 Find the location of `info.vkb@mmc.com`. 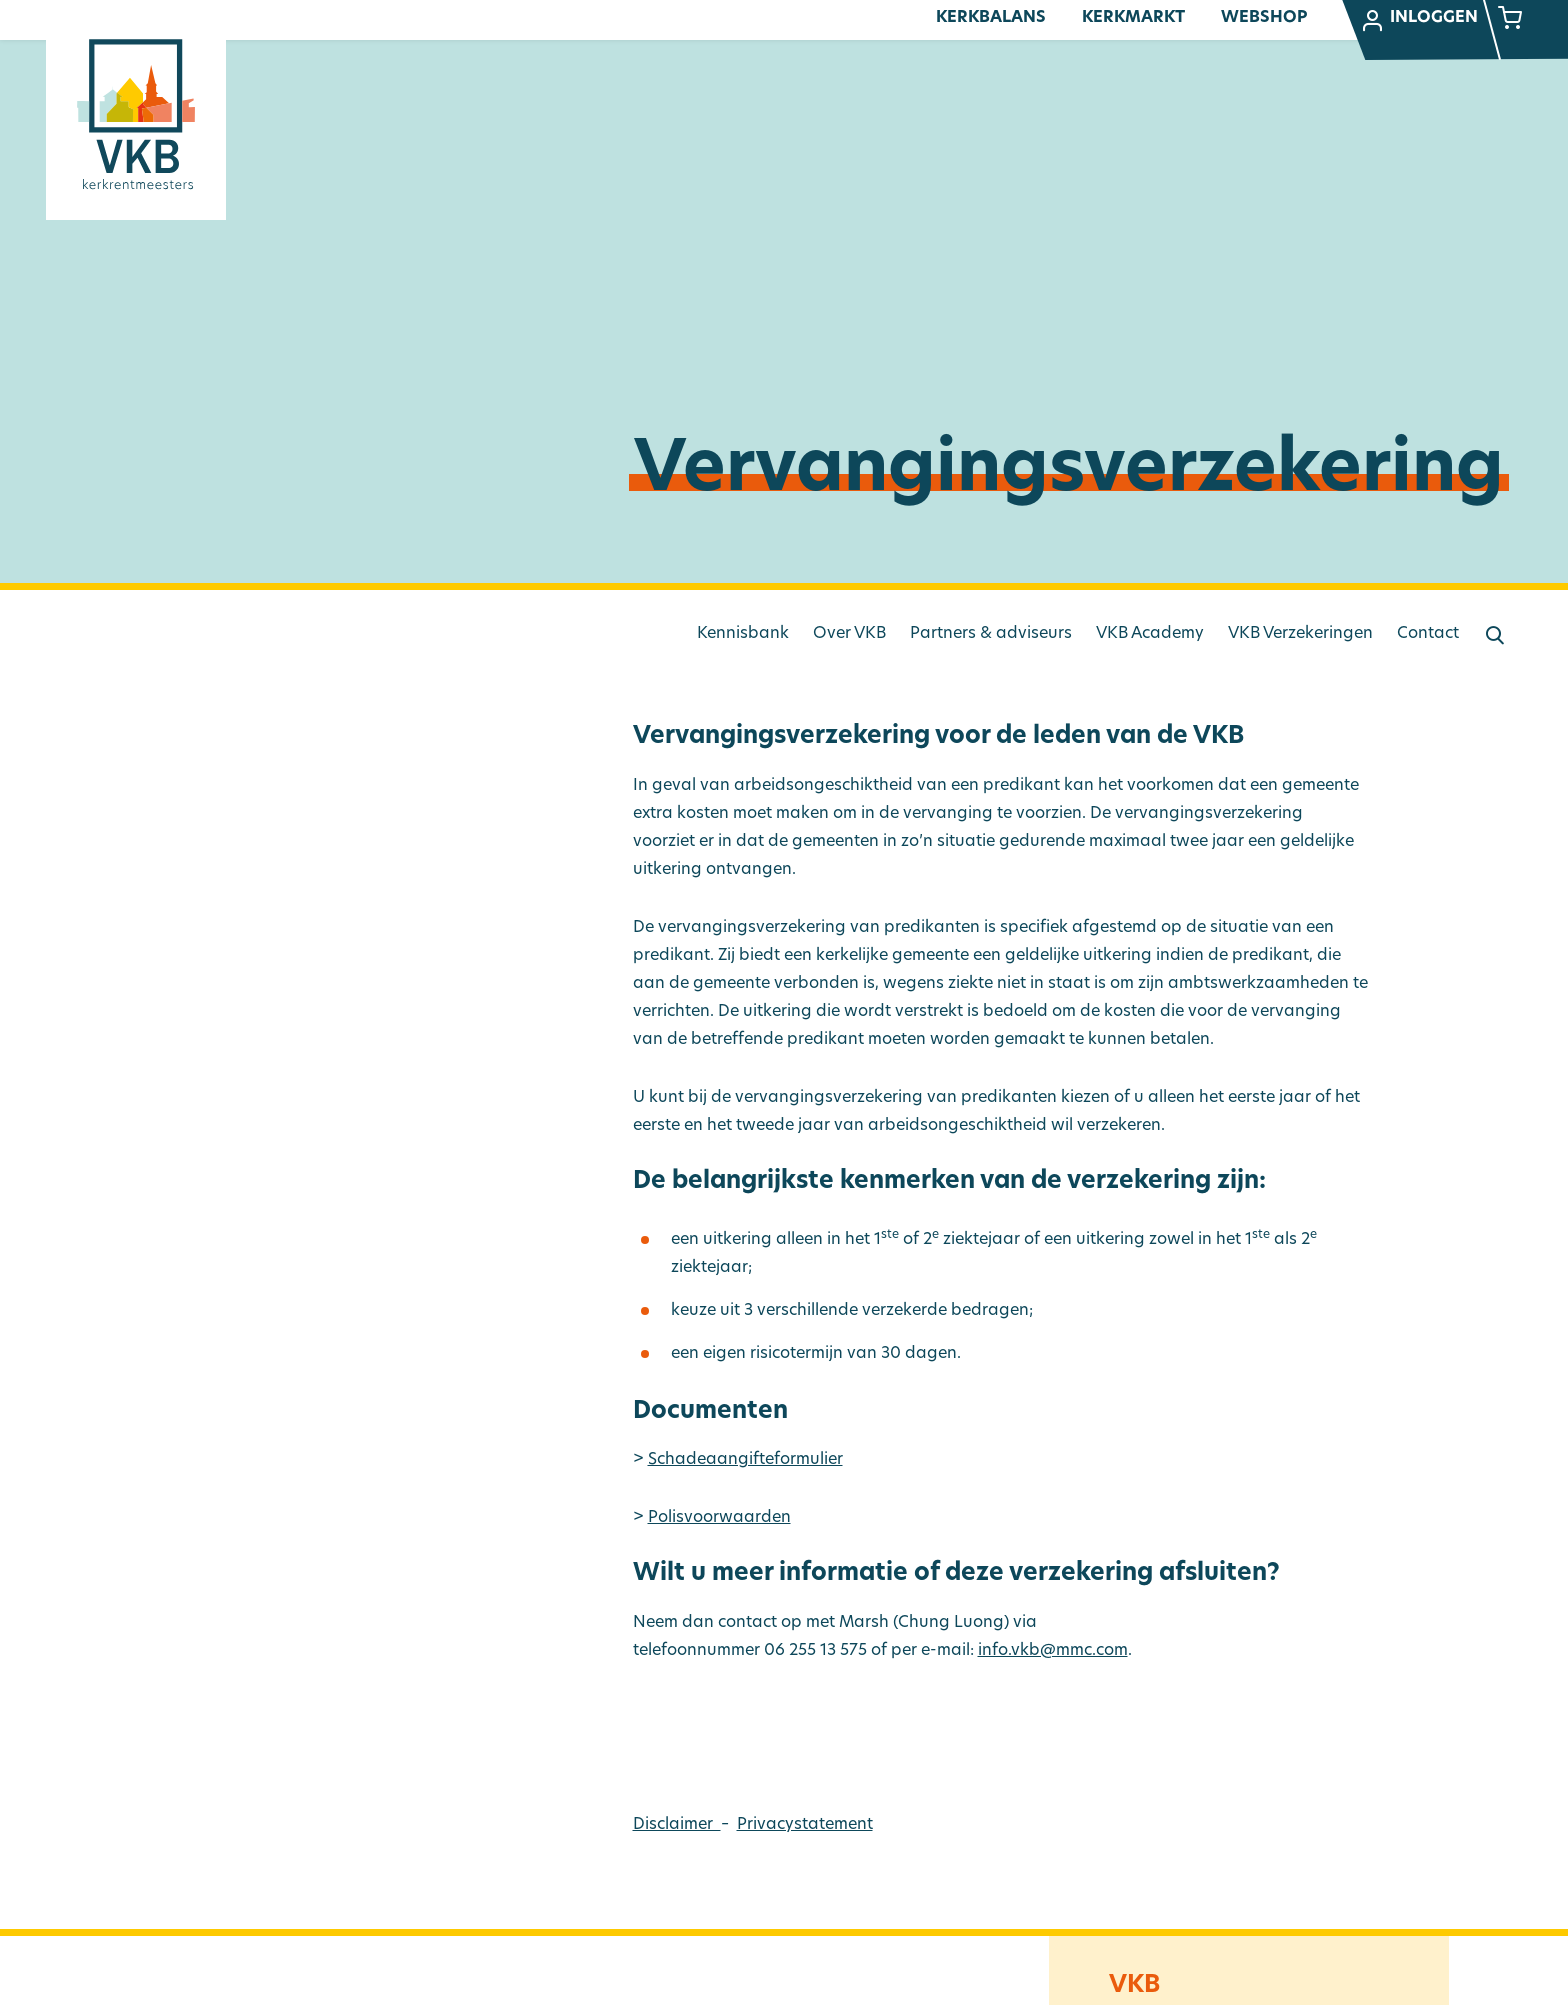

info.vkb@mmc.com is located at coordinates (1053, 1651).